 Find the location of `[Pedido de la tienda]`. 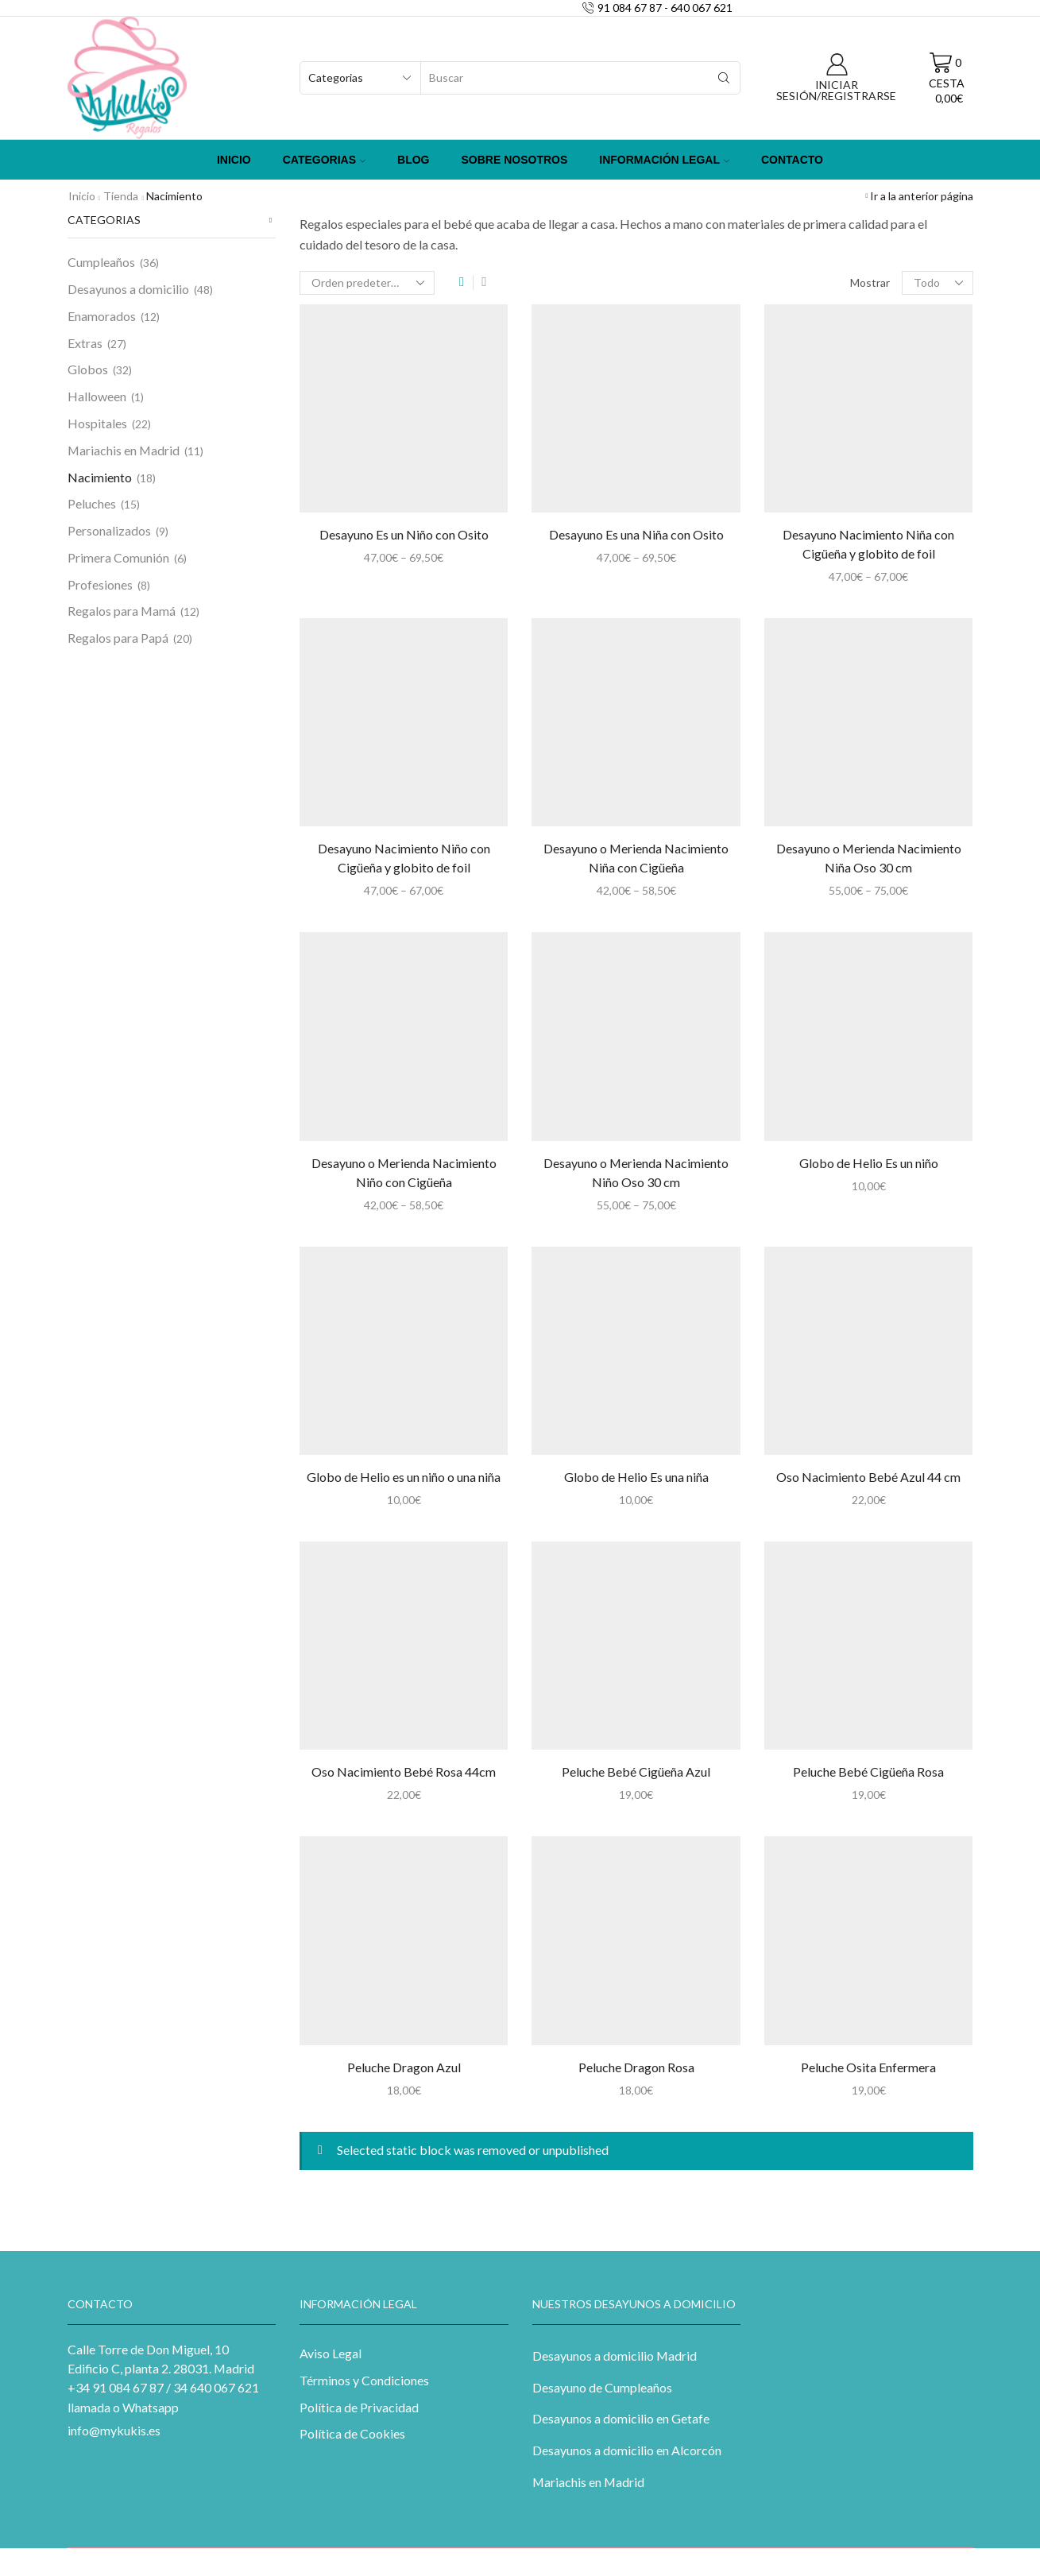

[Pedido de la tienda] is located at coordinates (367, 283).